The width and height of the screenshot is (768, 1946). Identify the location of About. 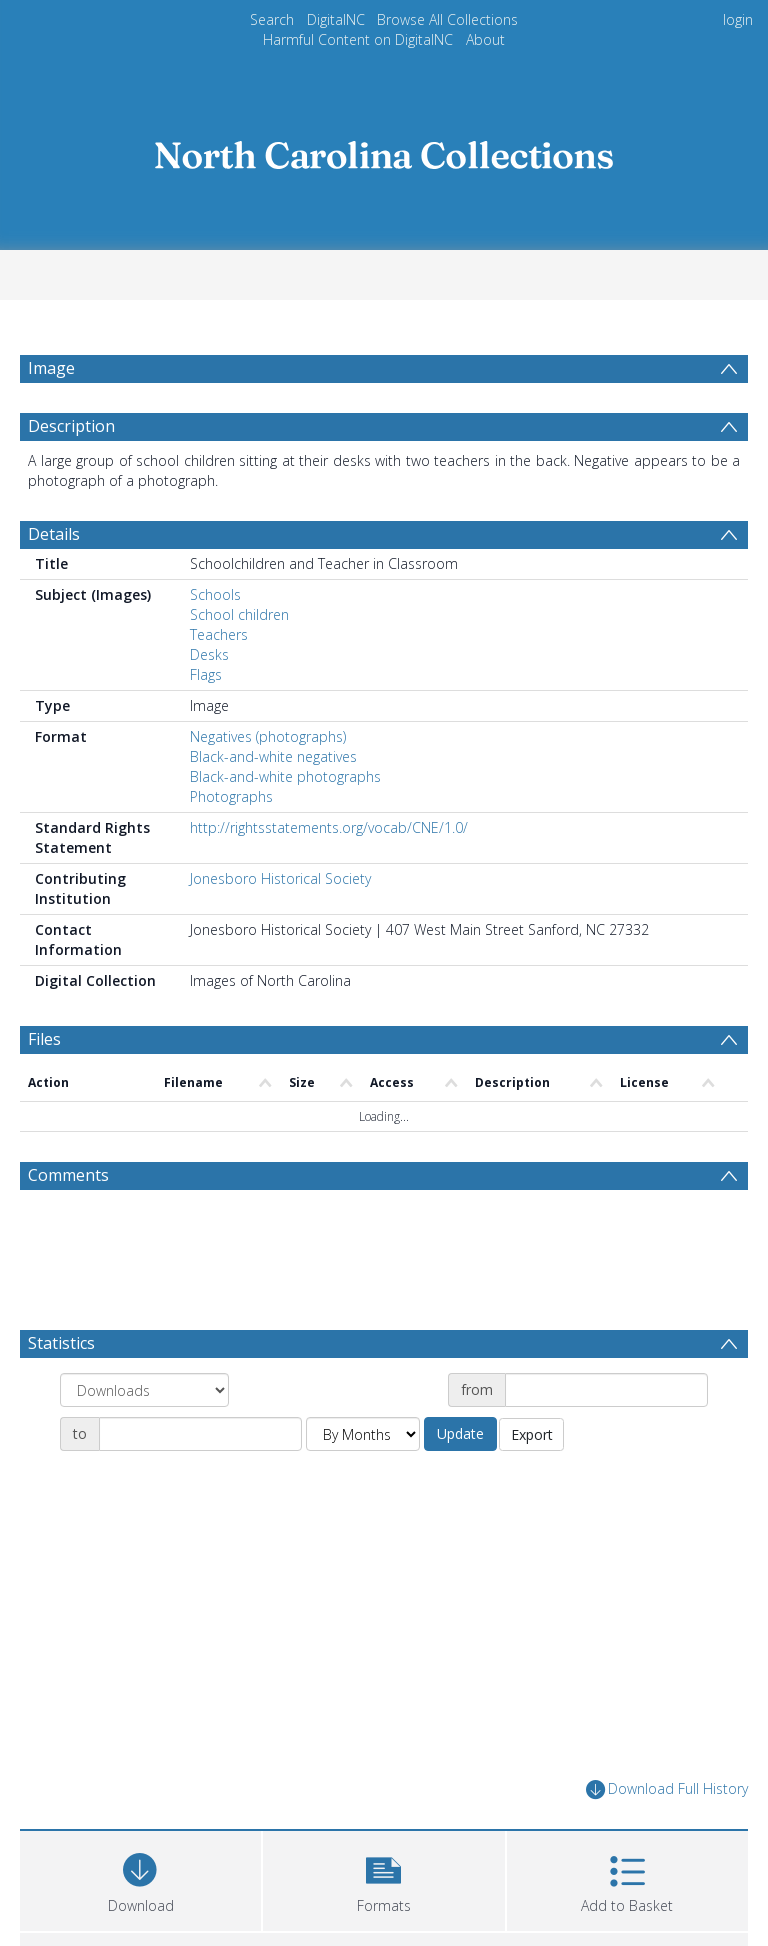
(485, 39).